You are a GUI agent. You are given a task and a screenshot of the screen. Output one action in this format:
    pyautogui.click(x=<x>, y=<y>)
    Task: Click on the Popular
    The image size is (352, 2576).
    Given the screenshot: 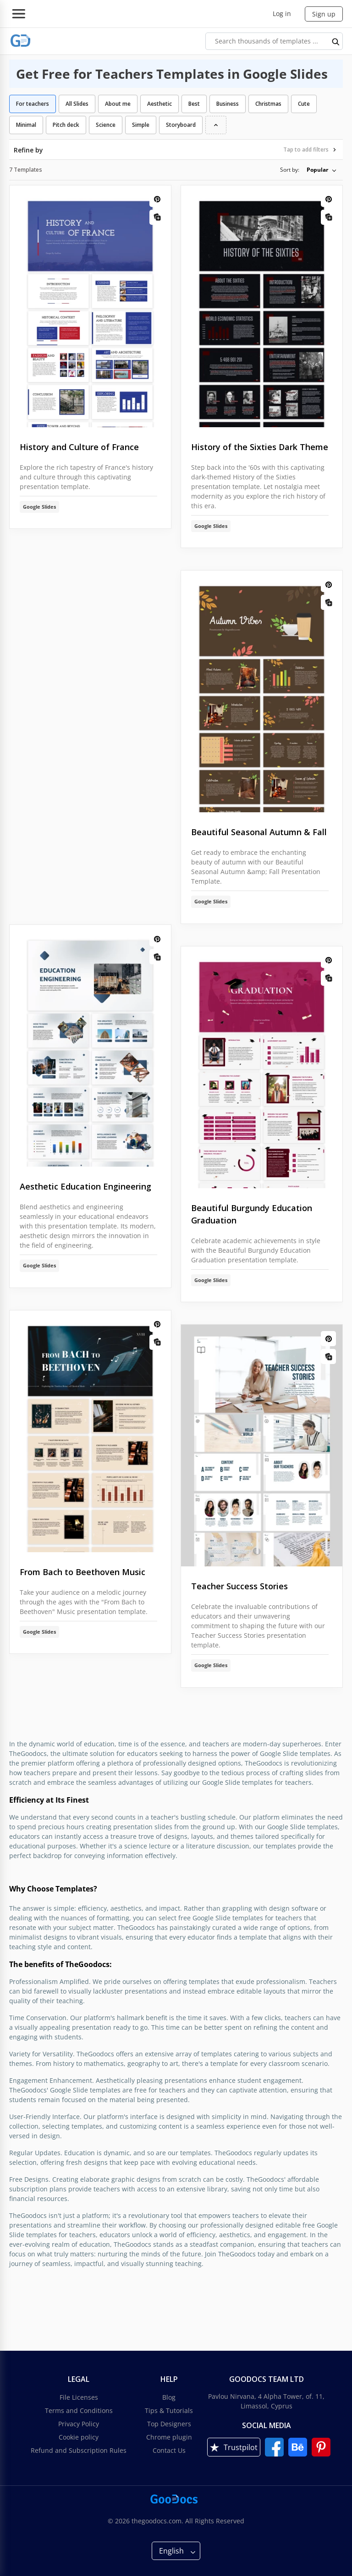 What is the action you would take?
    pyautogui.click(x=317, y=170)
    